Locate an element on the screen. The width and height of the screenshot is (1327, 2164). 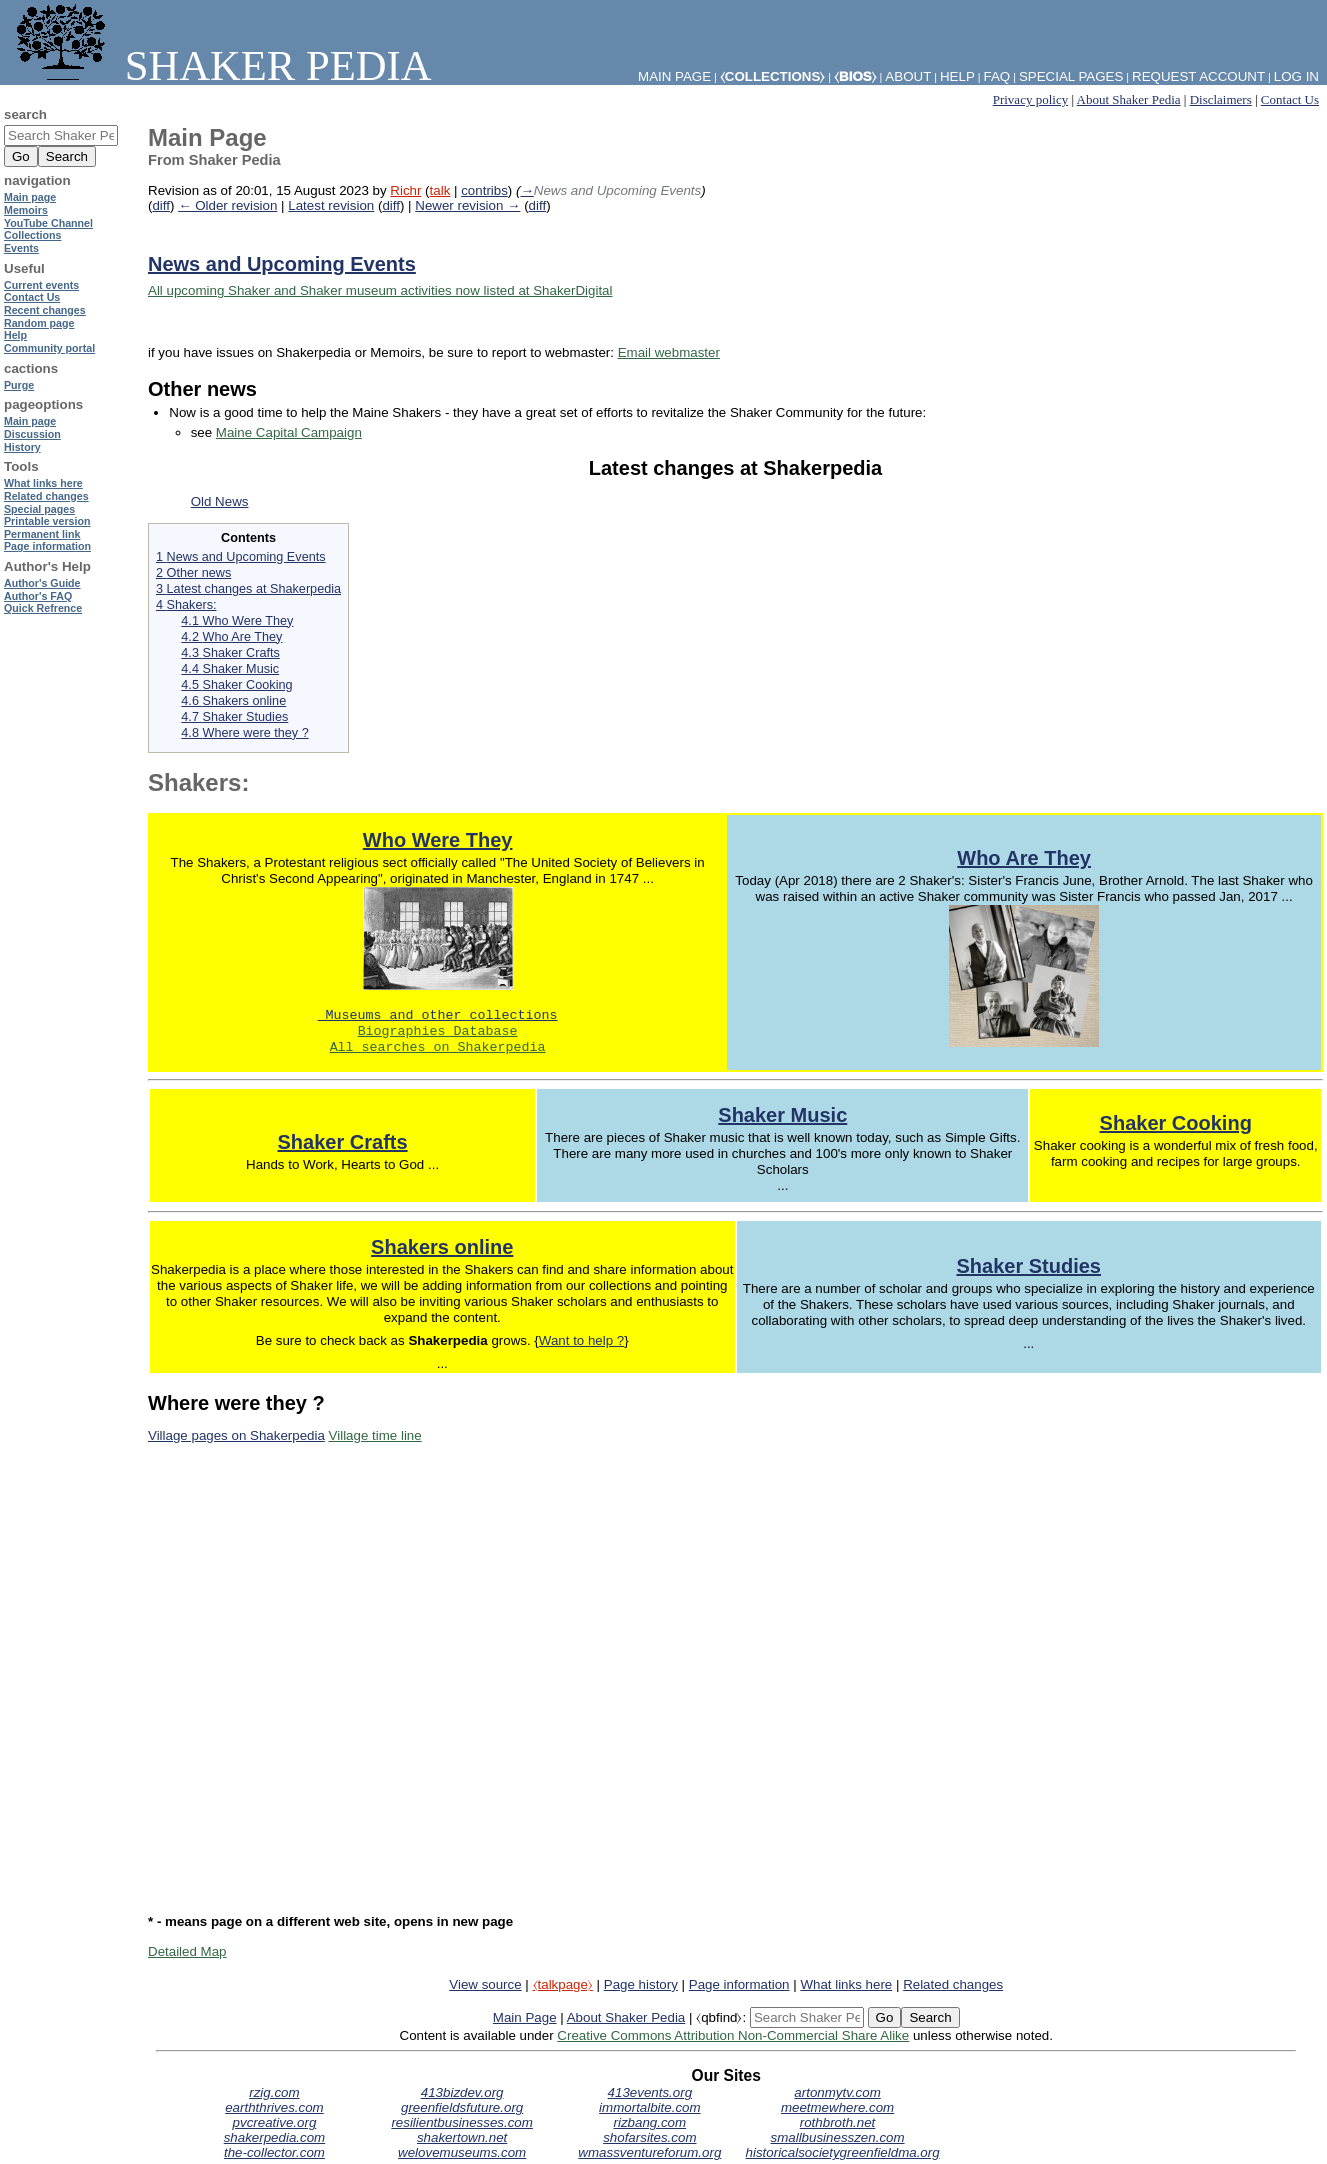
Printable version is located at coordinates (47, 521).